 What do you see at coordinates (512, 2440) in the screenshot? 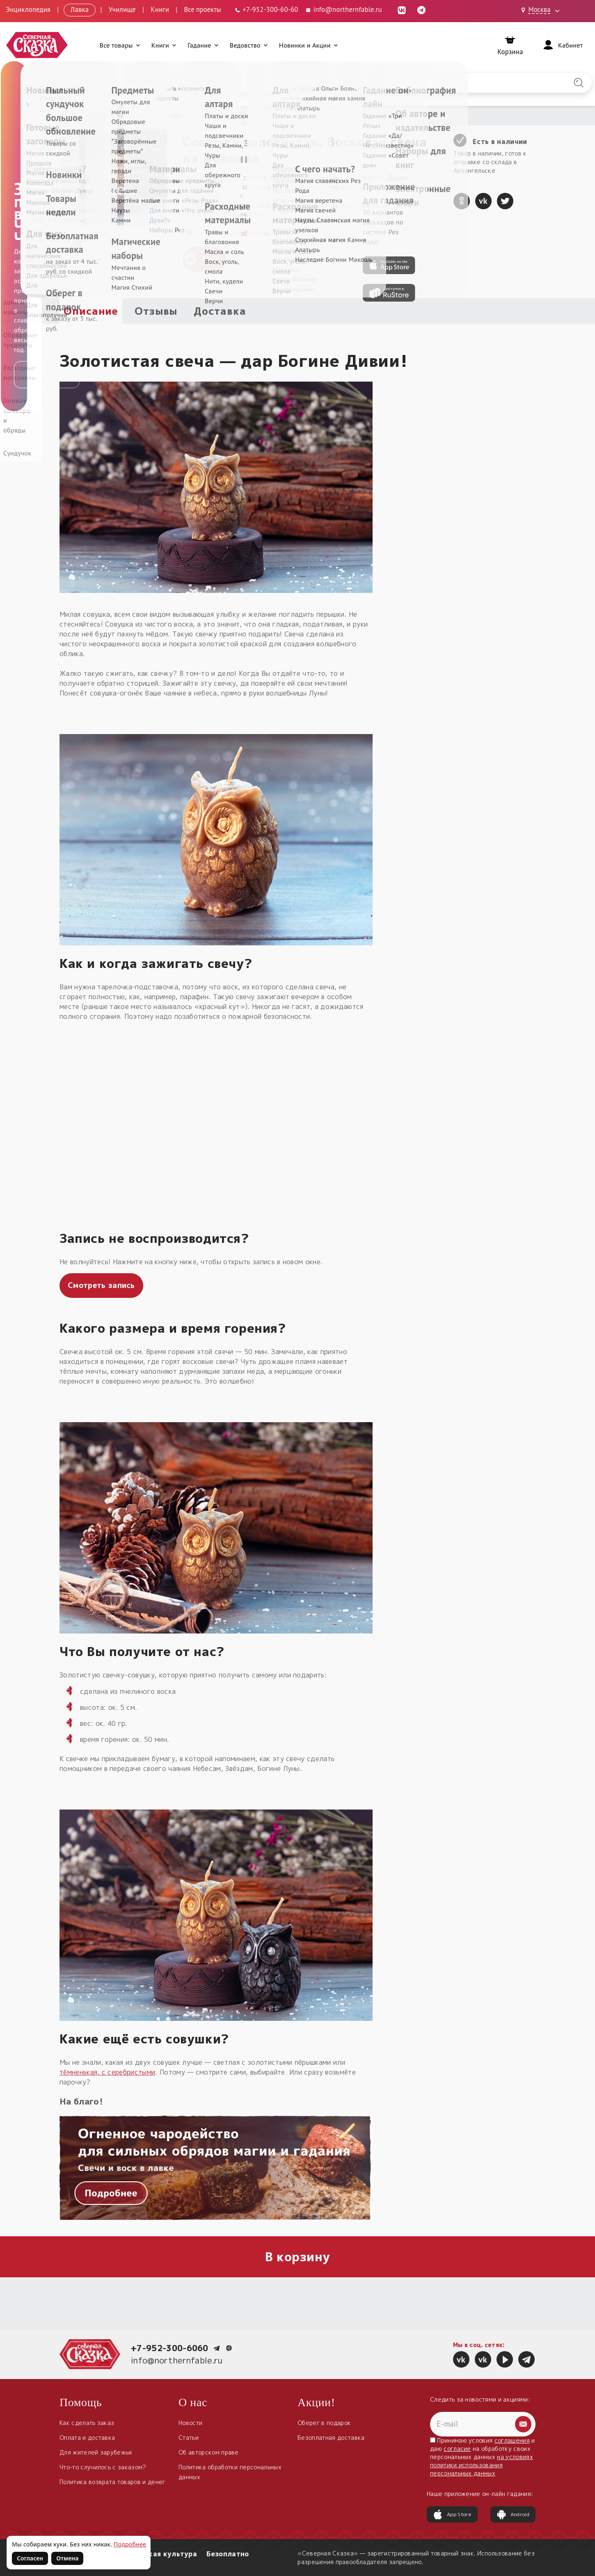
I see `соглашения` at bounding box center [512, 2440].